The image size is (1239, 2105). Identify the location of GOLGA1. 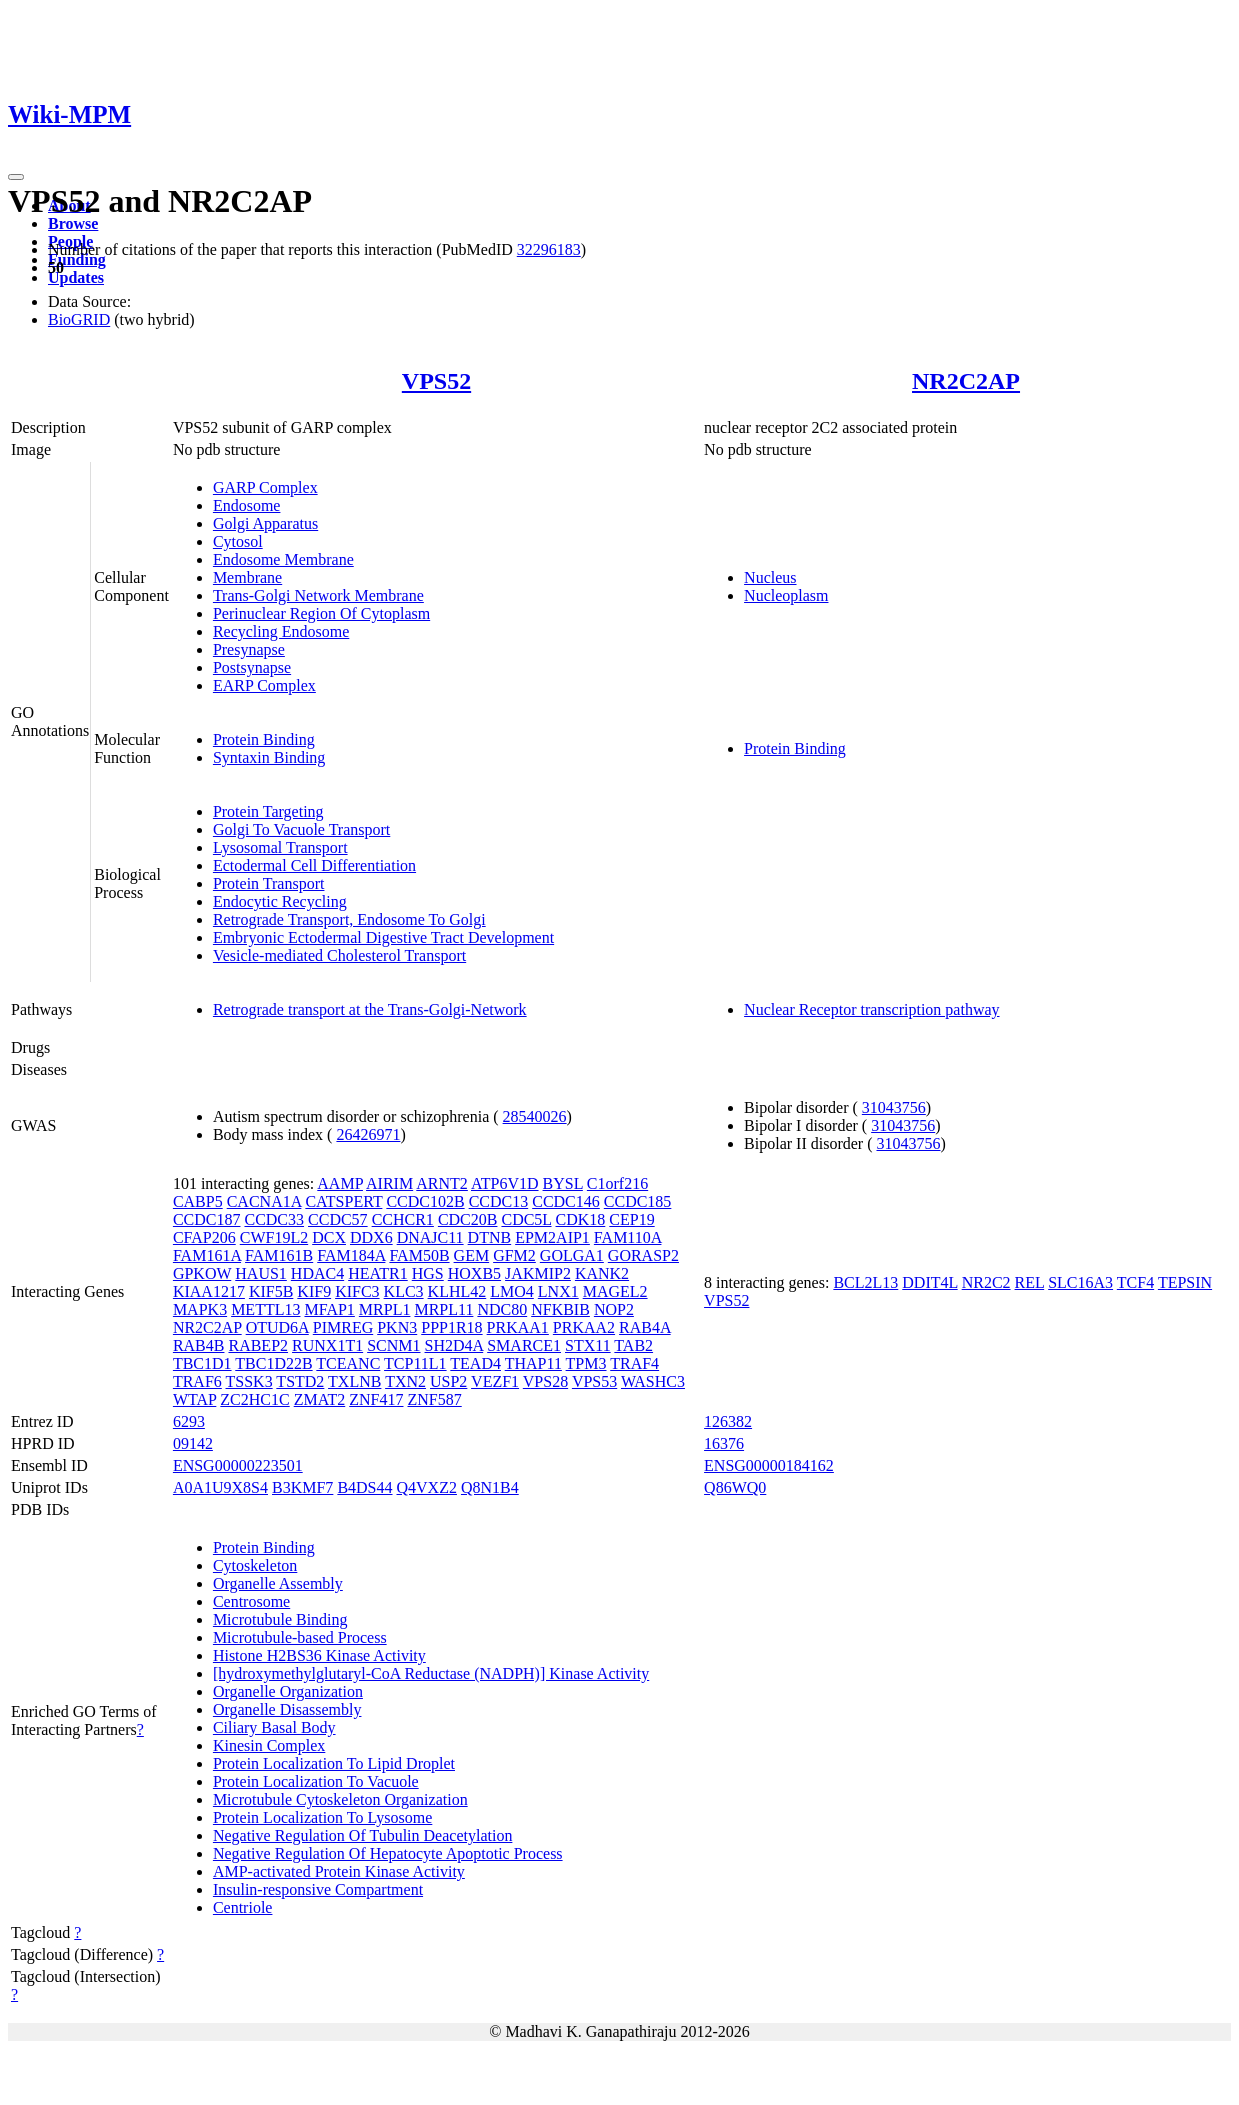
(572, 1255).